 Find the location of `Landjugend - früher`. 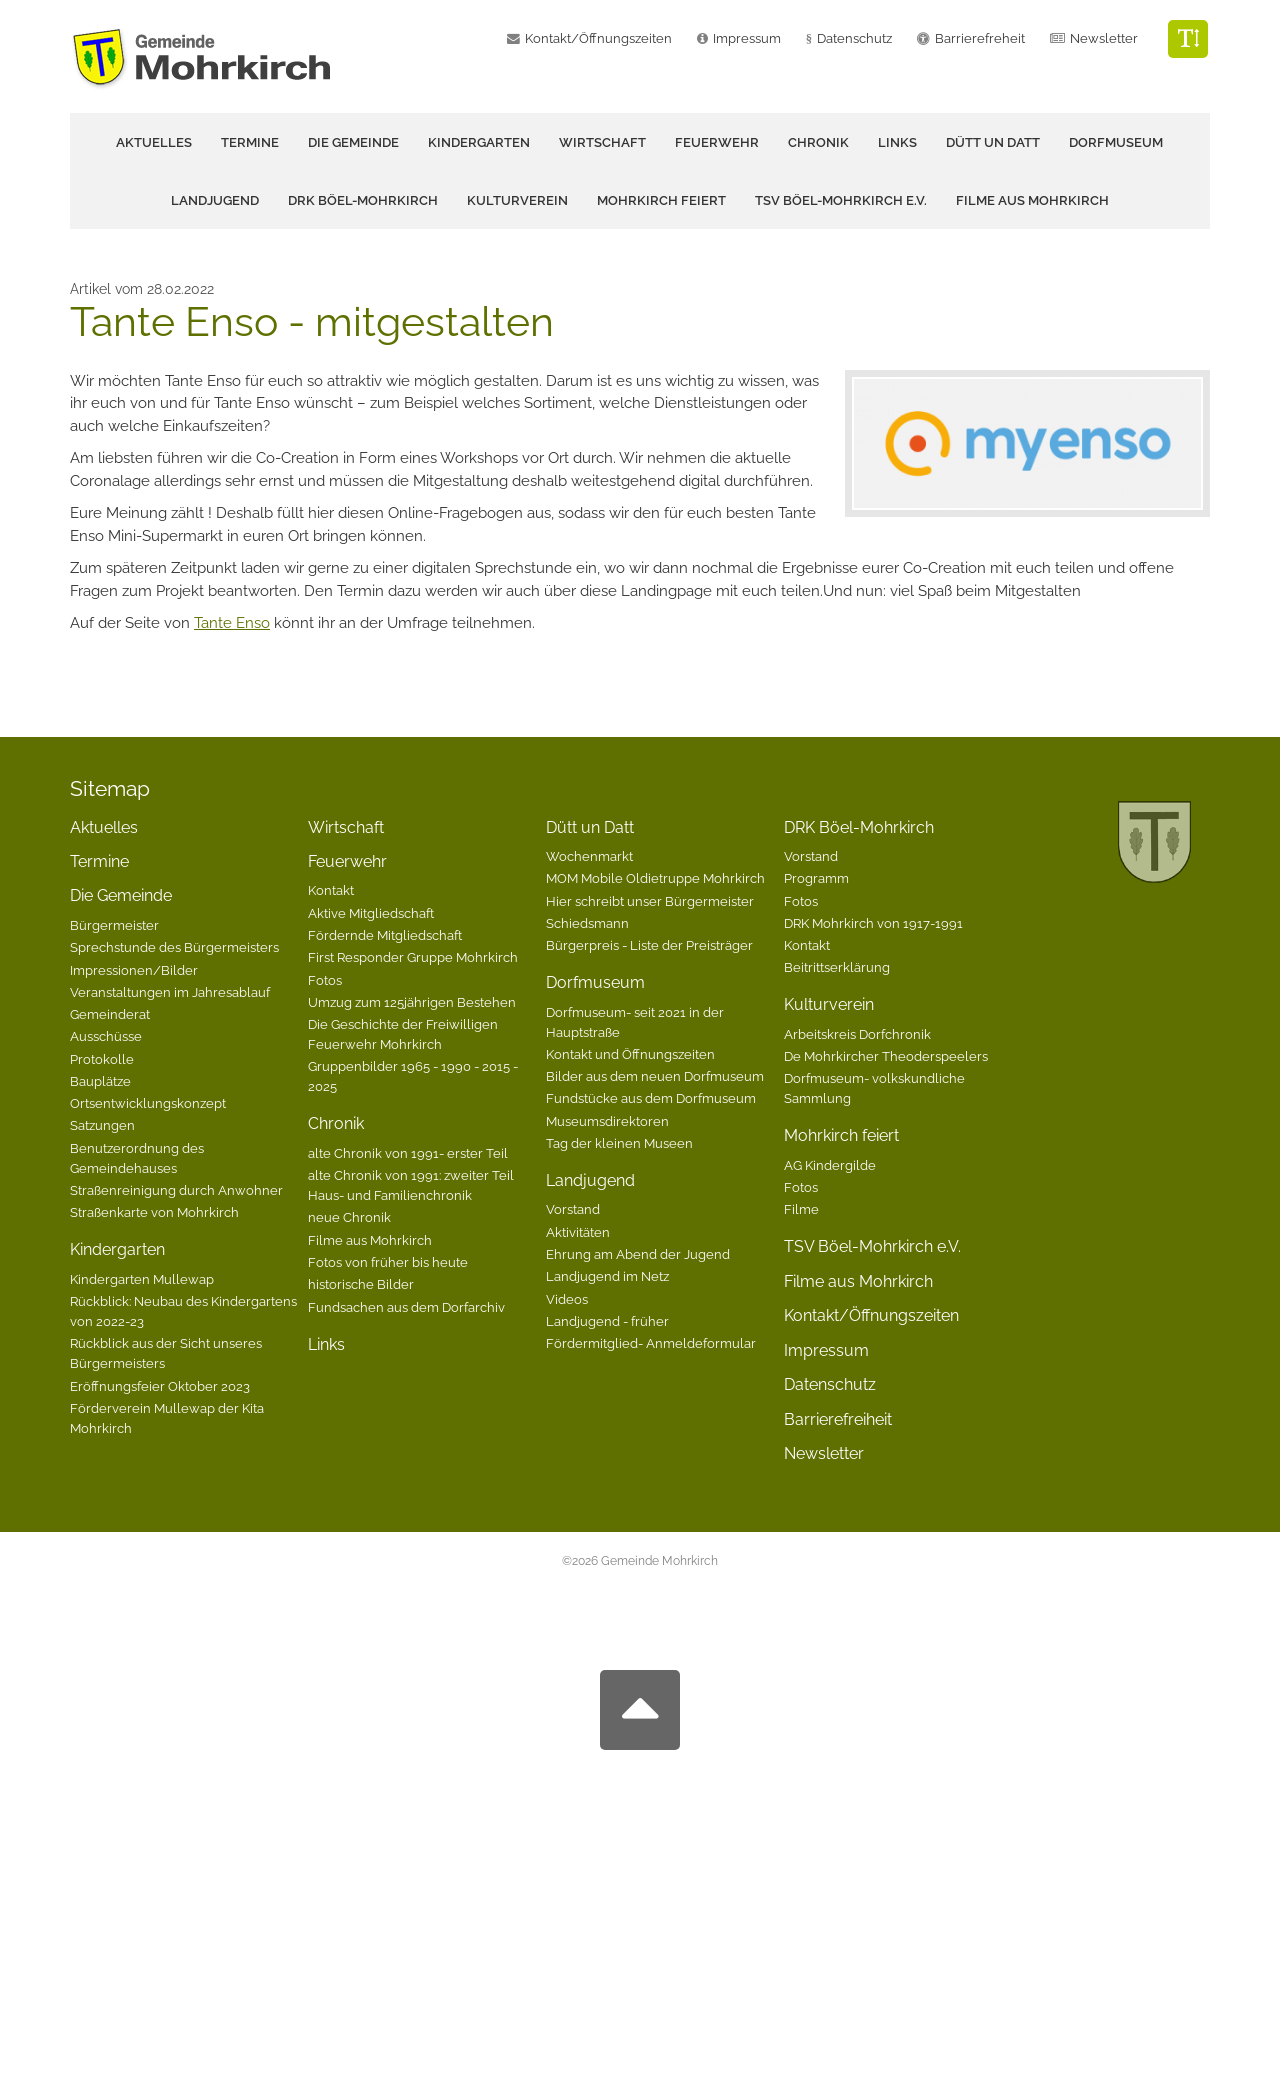

Landjugend - früher is located at coordinates (607, 1321).